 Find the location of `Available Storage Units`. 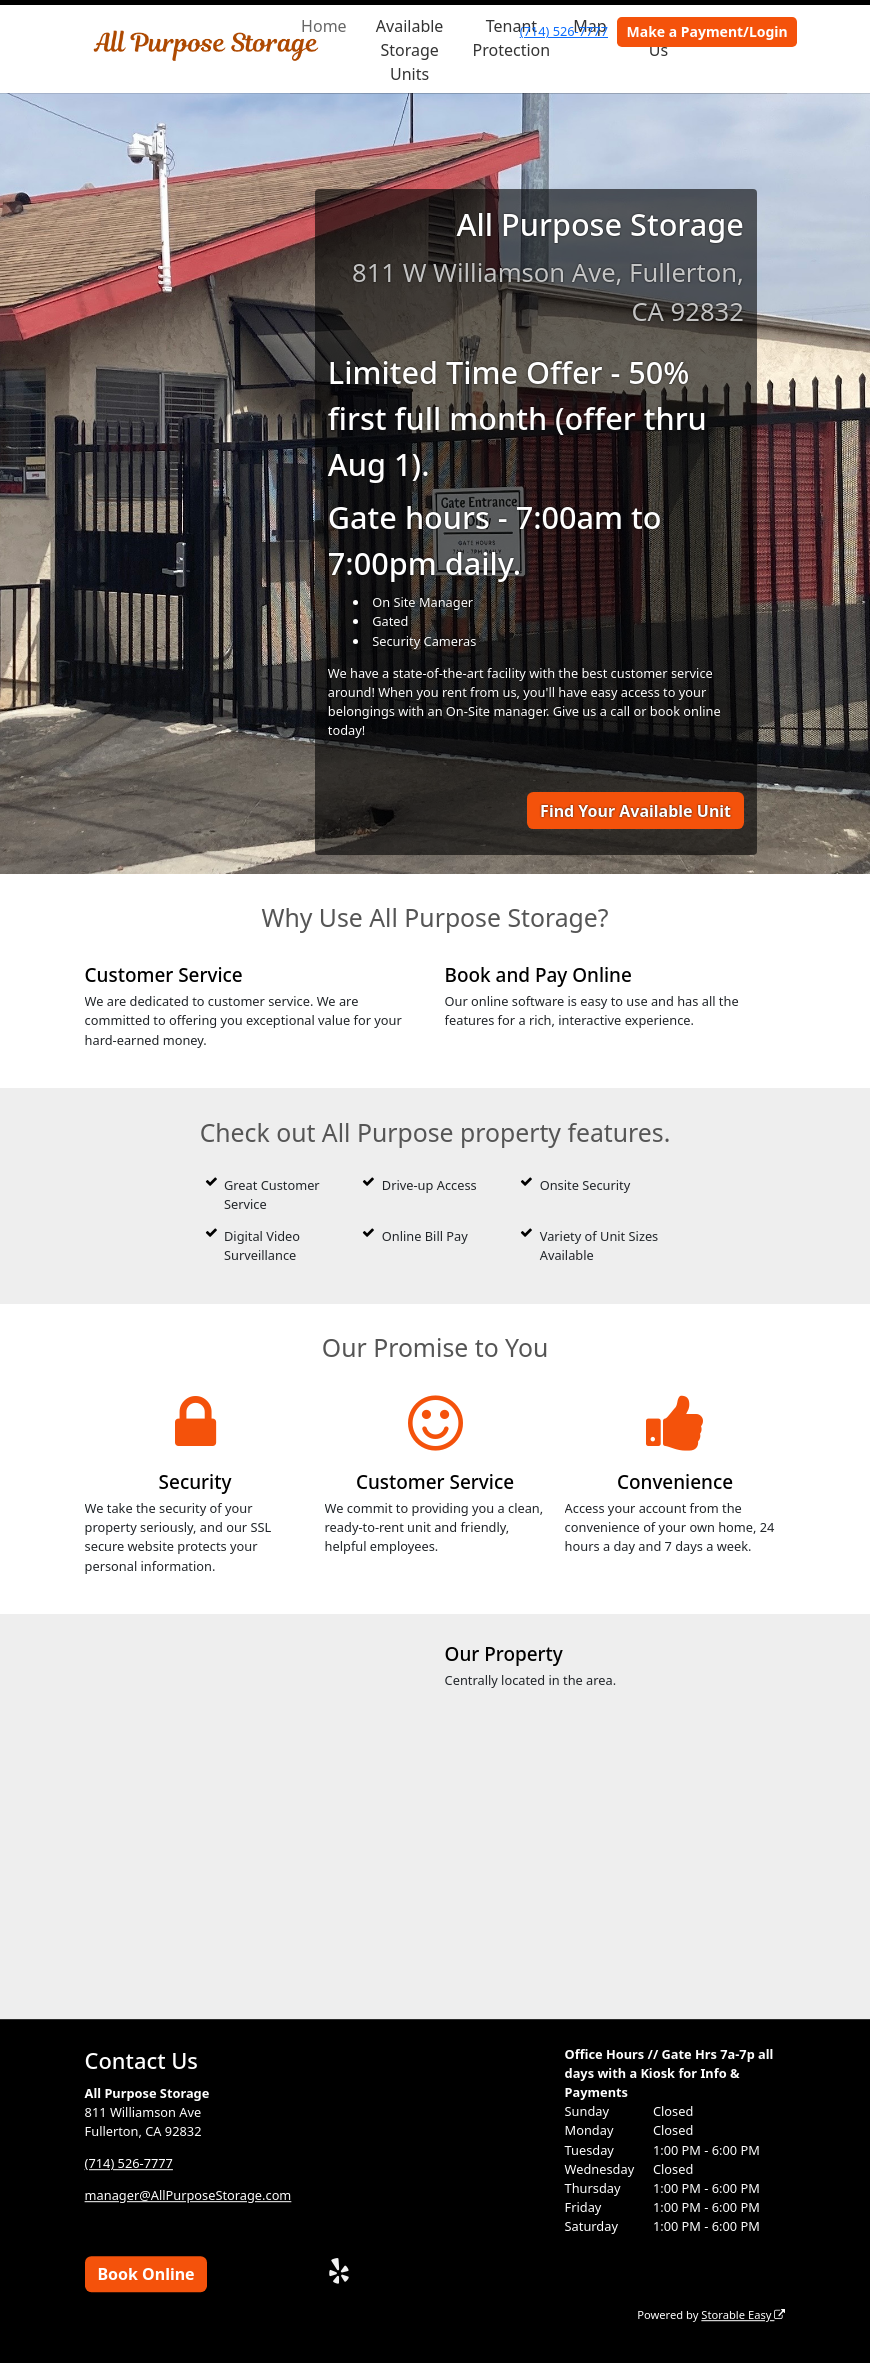

Available Storage Units is located at coordinates (410, 50).